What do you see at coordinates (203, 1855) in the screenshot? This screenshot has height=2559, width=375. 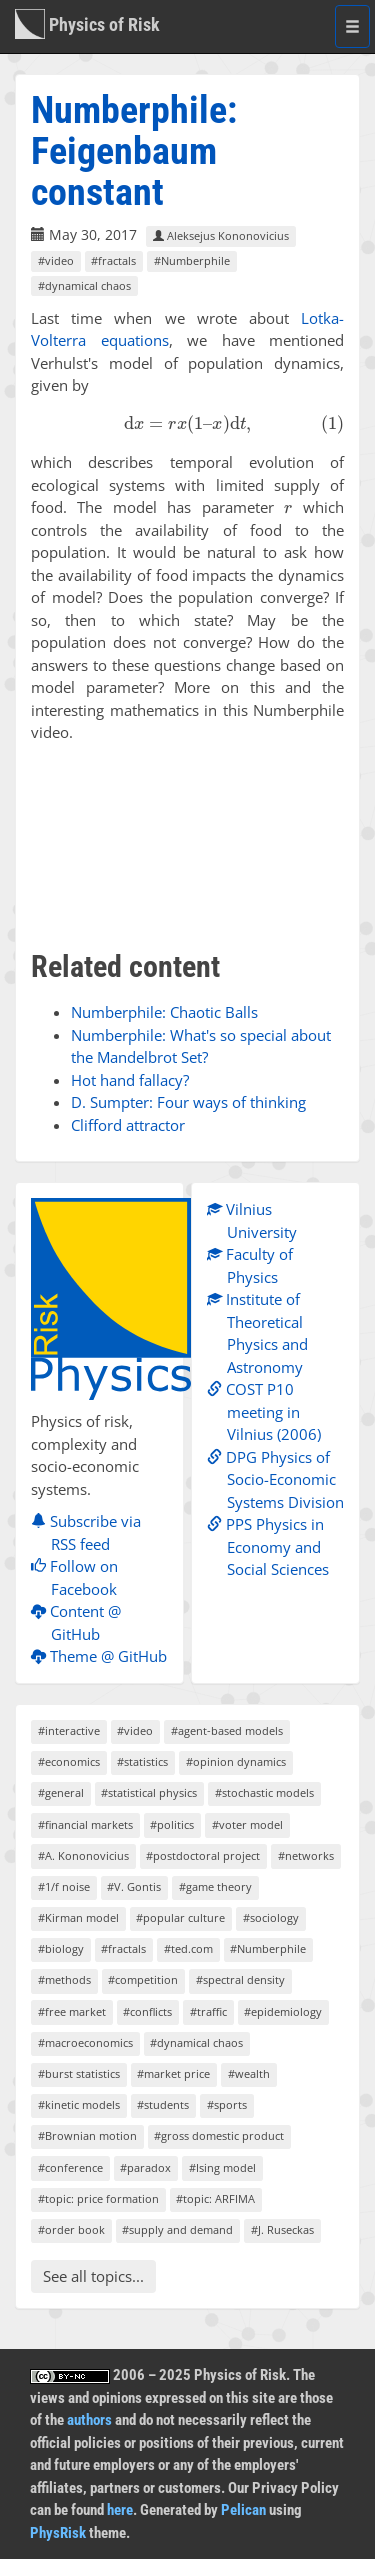 I see `#postdoctoral project` at bounding box center [203, 1855].